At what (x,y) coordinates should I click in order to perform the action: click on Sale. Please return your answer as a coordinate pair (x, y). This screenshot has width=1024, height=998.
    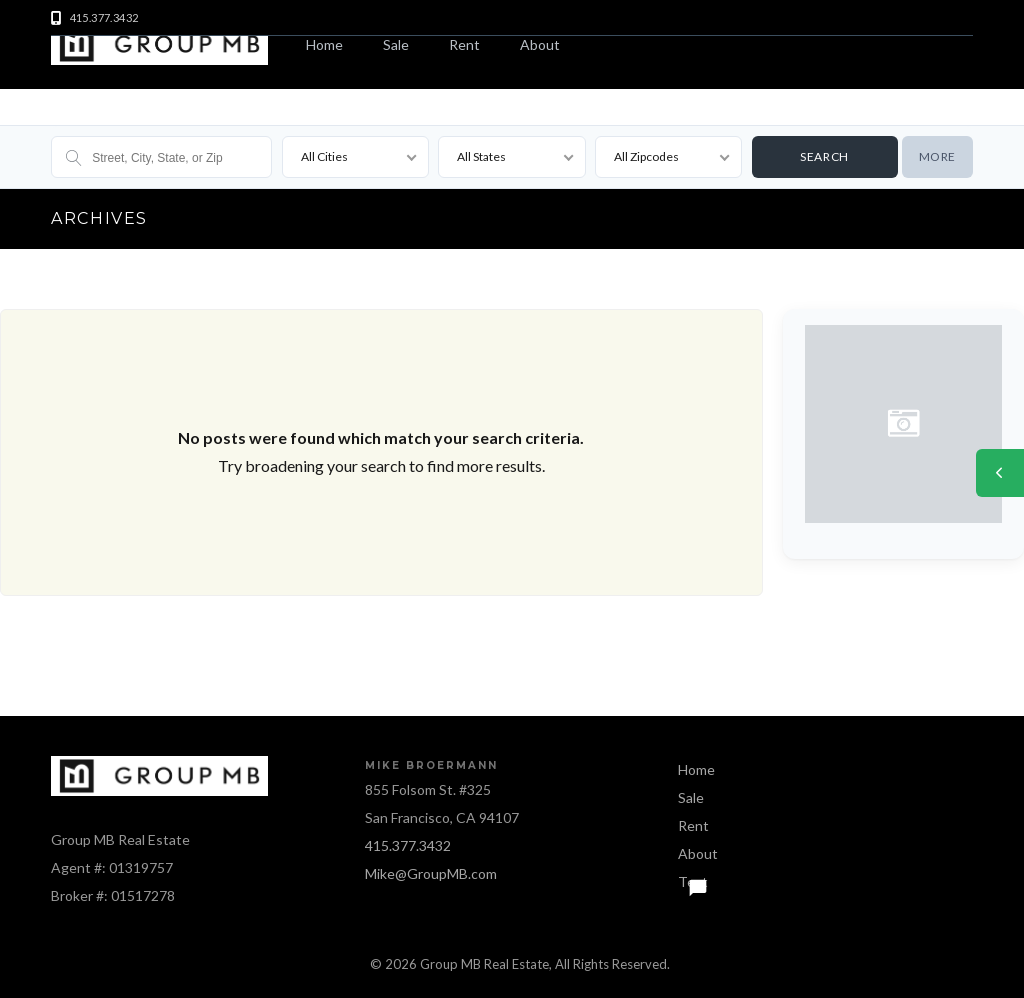
    Looking at the image, I should click on (396, 44).